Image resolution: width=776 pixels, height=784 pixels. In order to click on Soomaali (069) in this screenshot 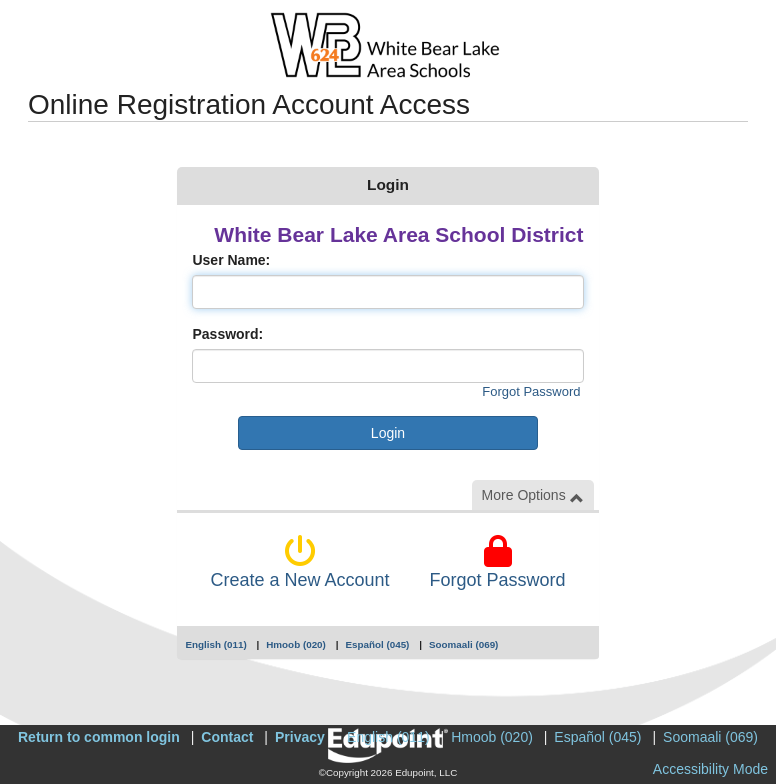, I will do `click(463, 644)`.